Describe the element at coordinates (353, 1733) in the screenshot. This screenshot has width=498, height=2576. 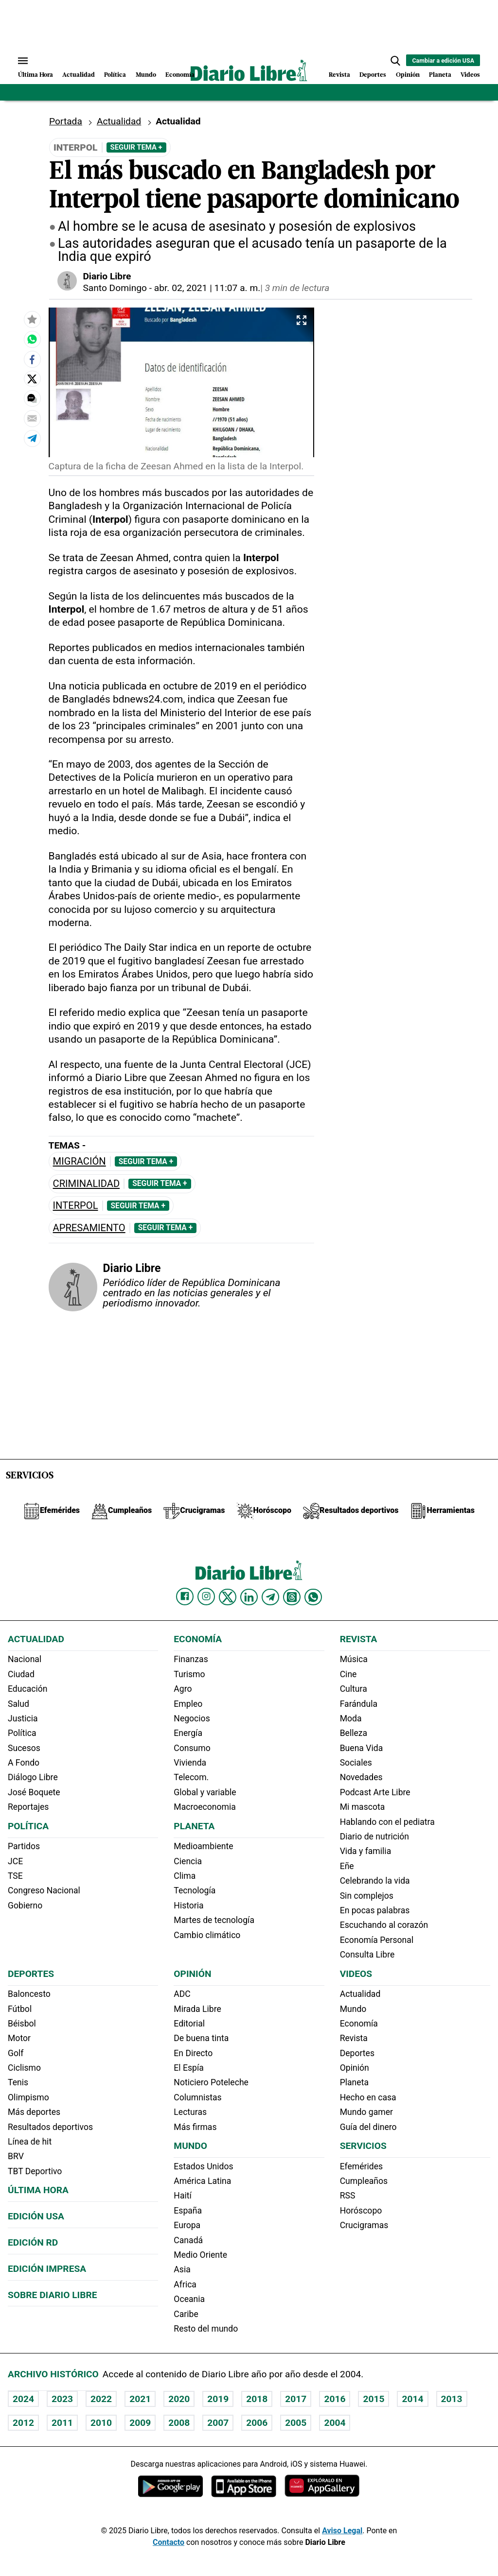
I see `Belleza` at that location.